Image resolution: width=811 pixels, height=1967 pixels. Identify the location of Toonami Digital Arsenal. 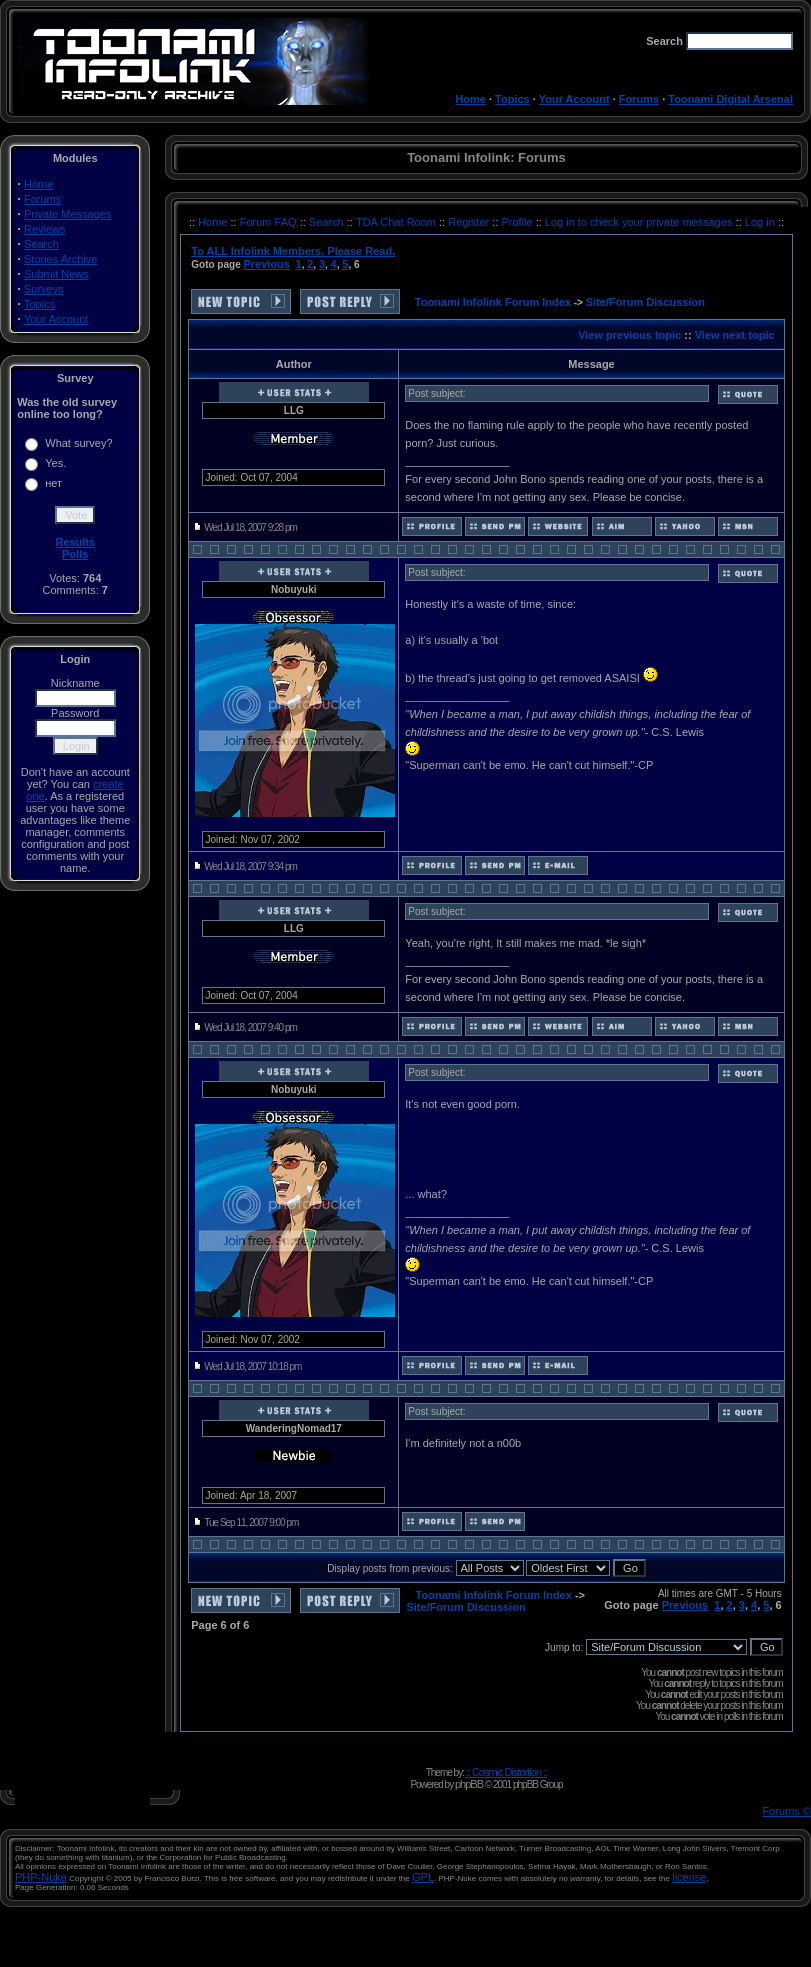
(730, 99).